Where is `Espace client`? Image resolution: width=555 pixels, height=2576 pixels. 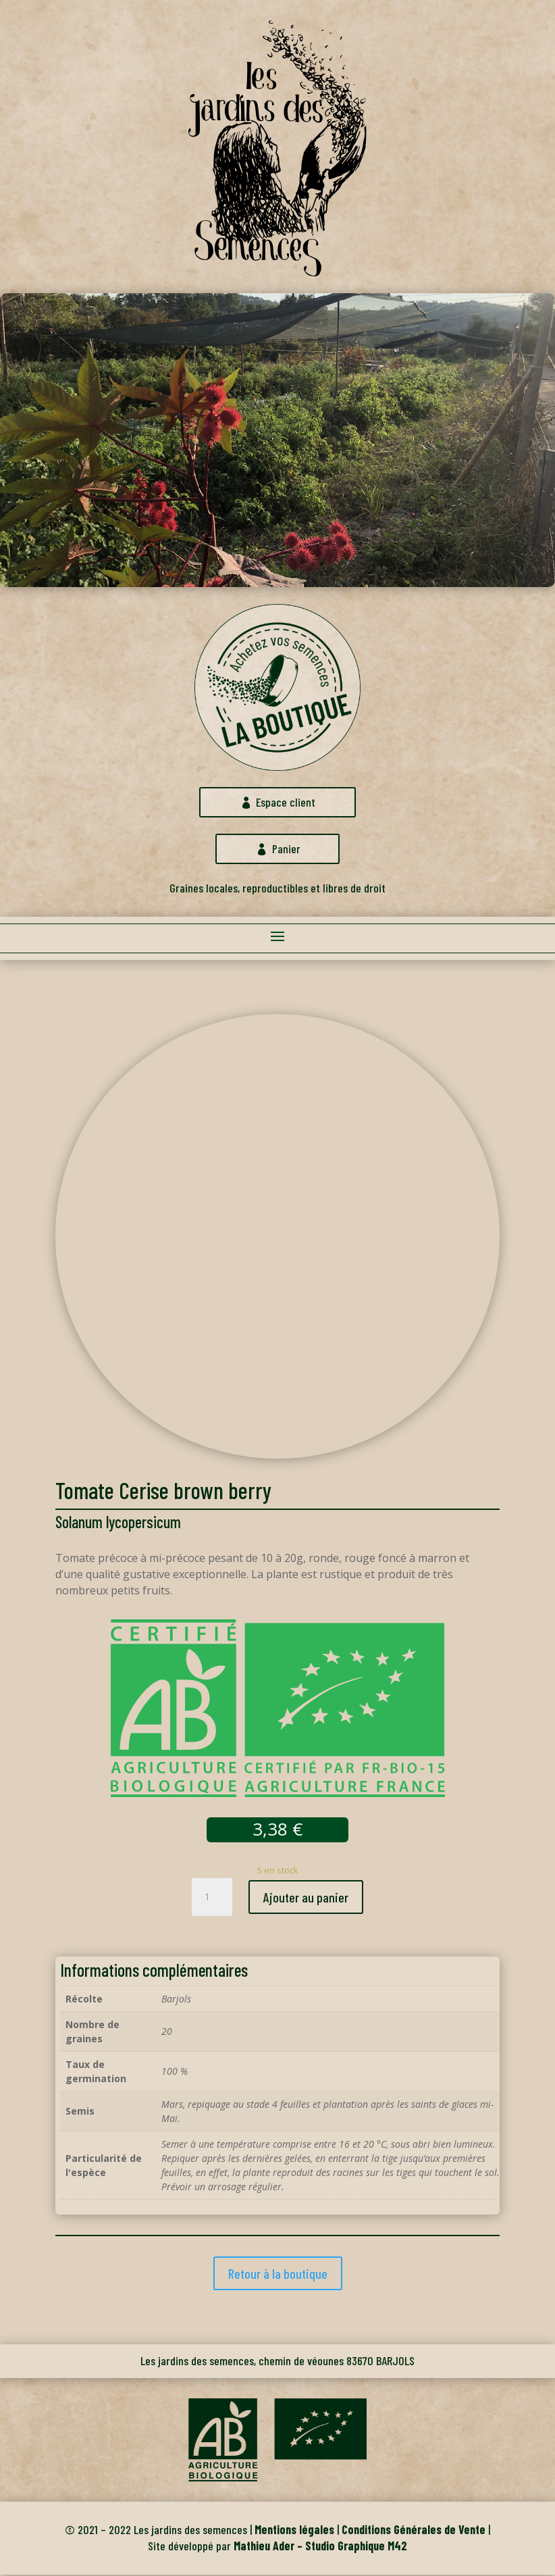 Espace client is located at coordinates (286, 802).